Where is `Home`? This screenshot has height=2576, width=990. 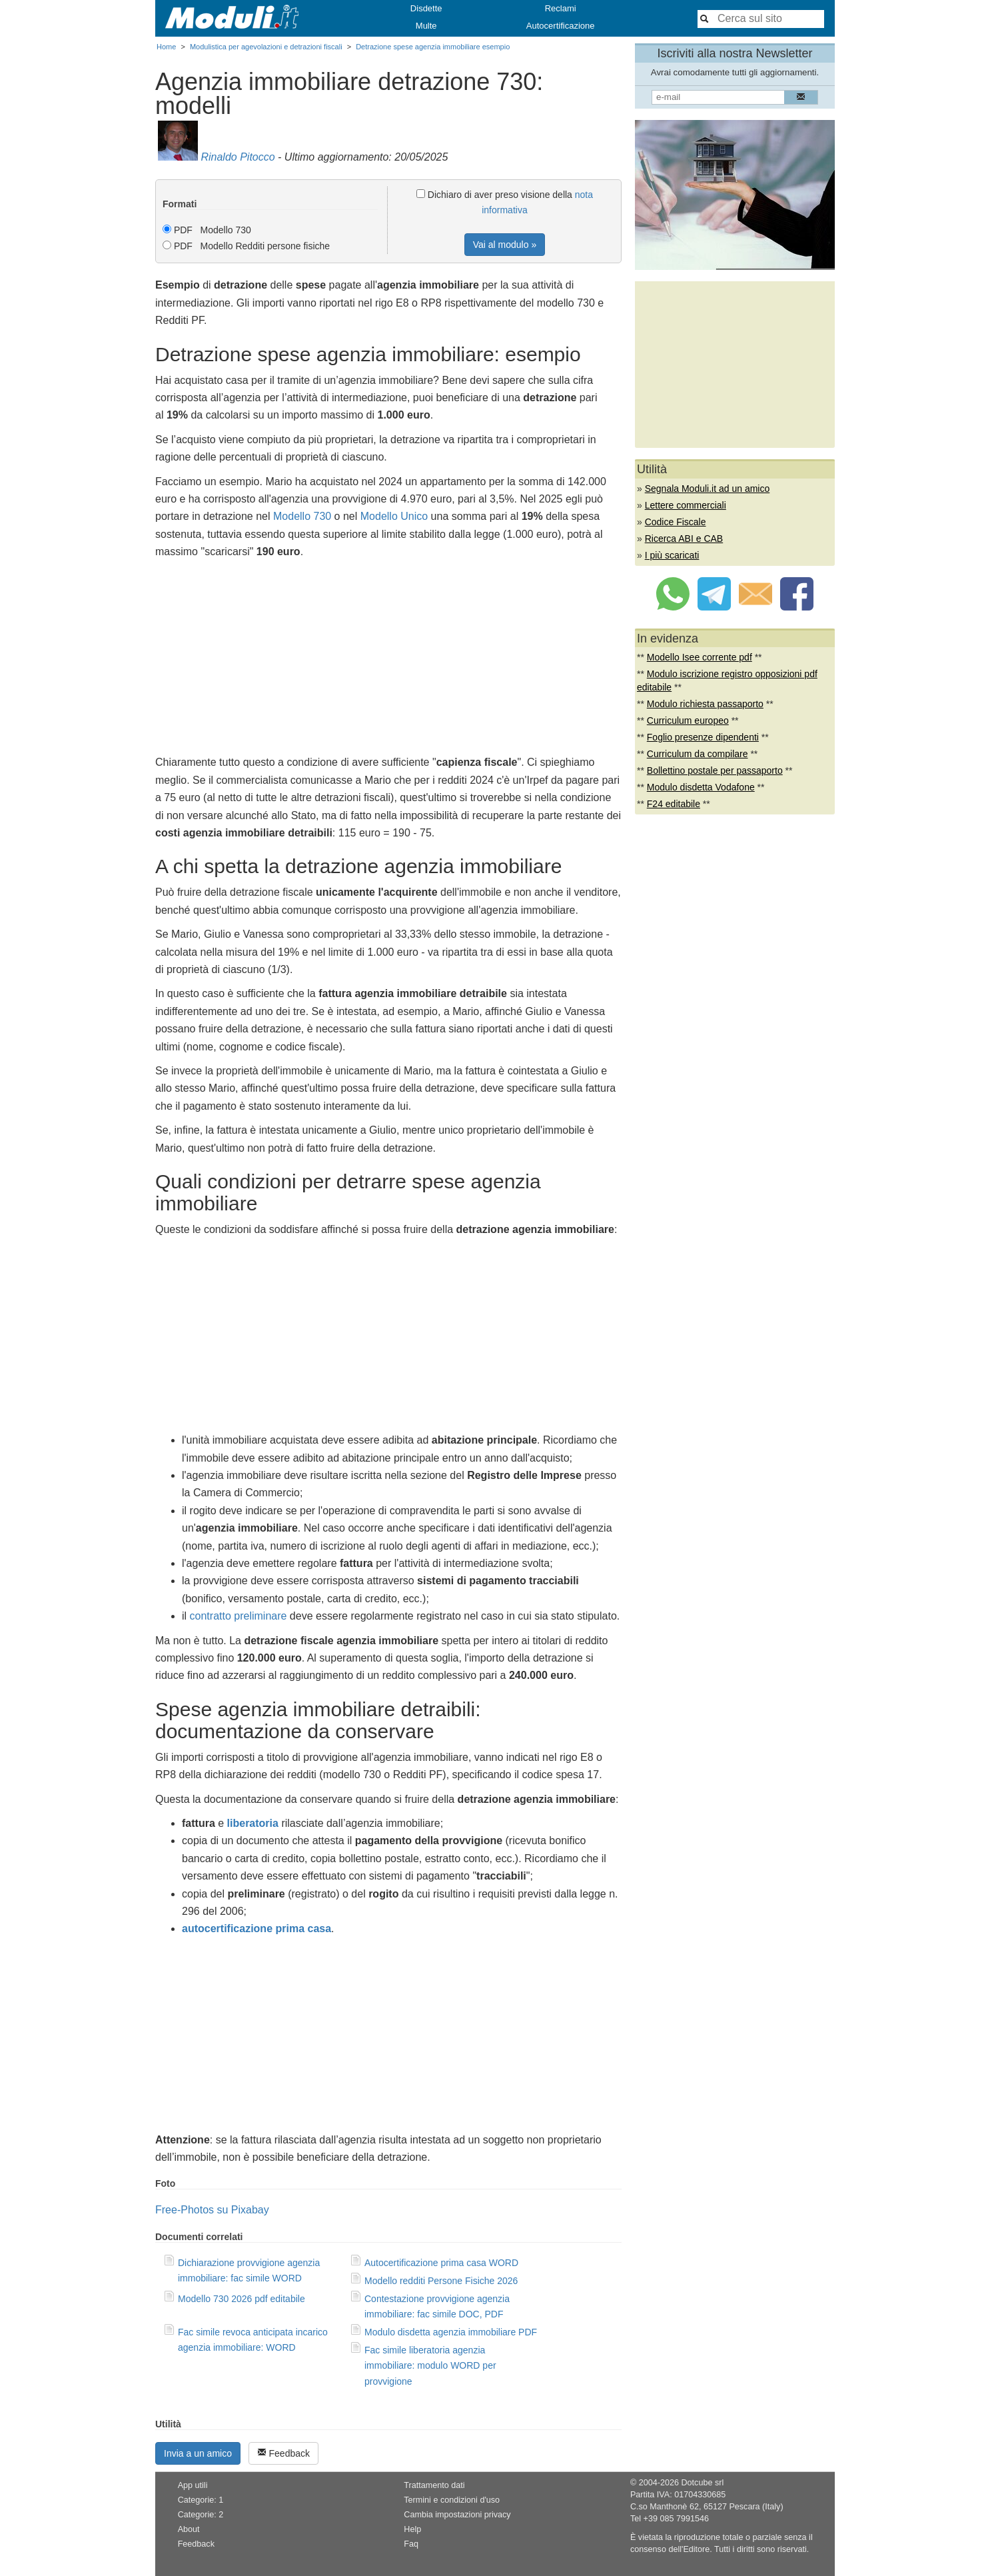 Home is located at coordinates (166, 47).